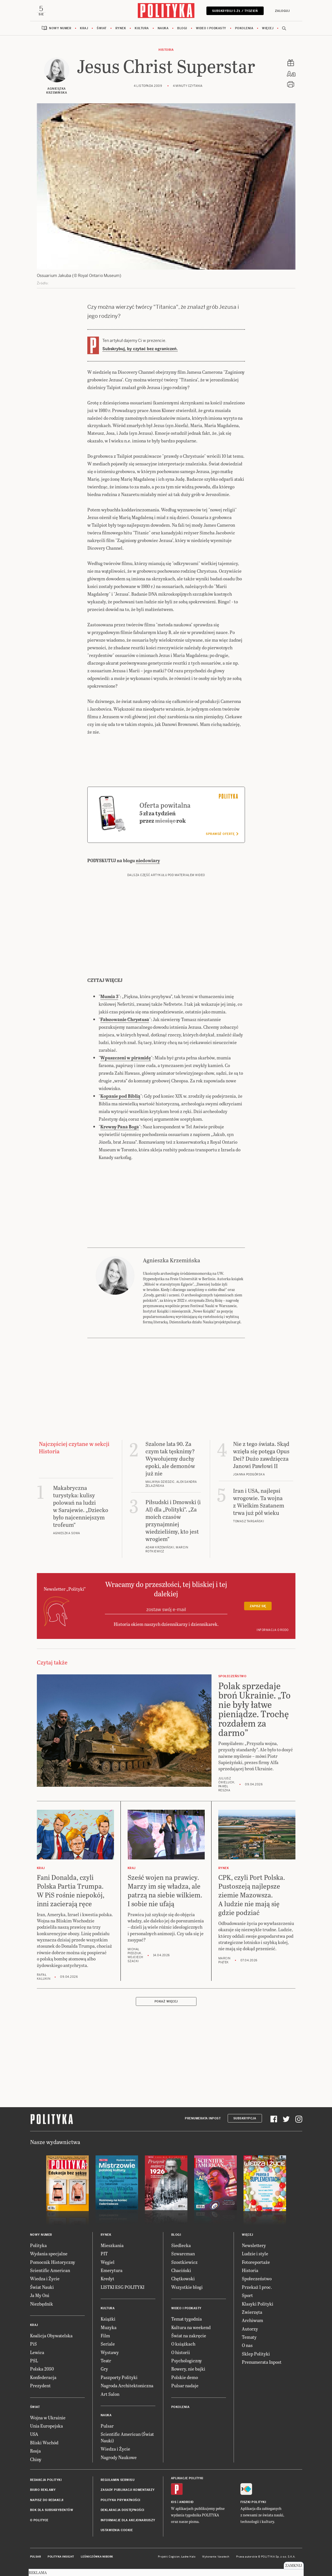 This screenshot has height=2576, width=332. What do you see at coordinates (215, 2556) in the screenshot?
I see `Wykonanie: Vavatech` at bounding box center [215, 2556].